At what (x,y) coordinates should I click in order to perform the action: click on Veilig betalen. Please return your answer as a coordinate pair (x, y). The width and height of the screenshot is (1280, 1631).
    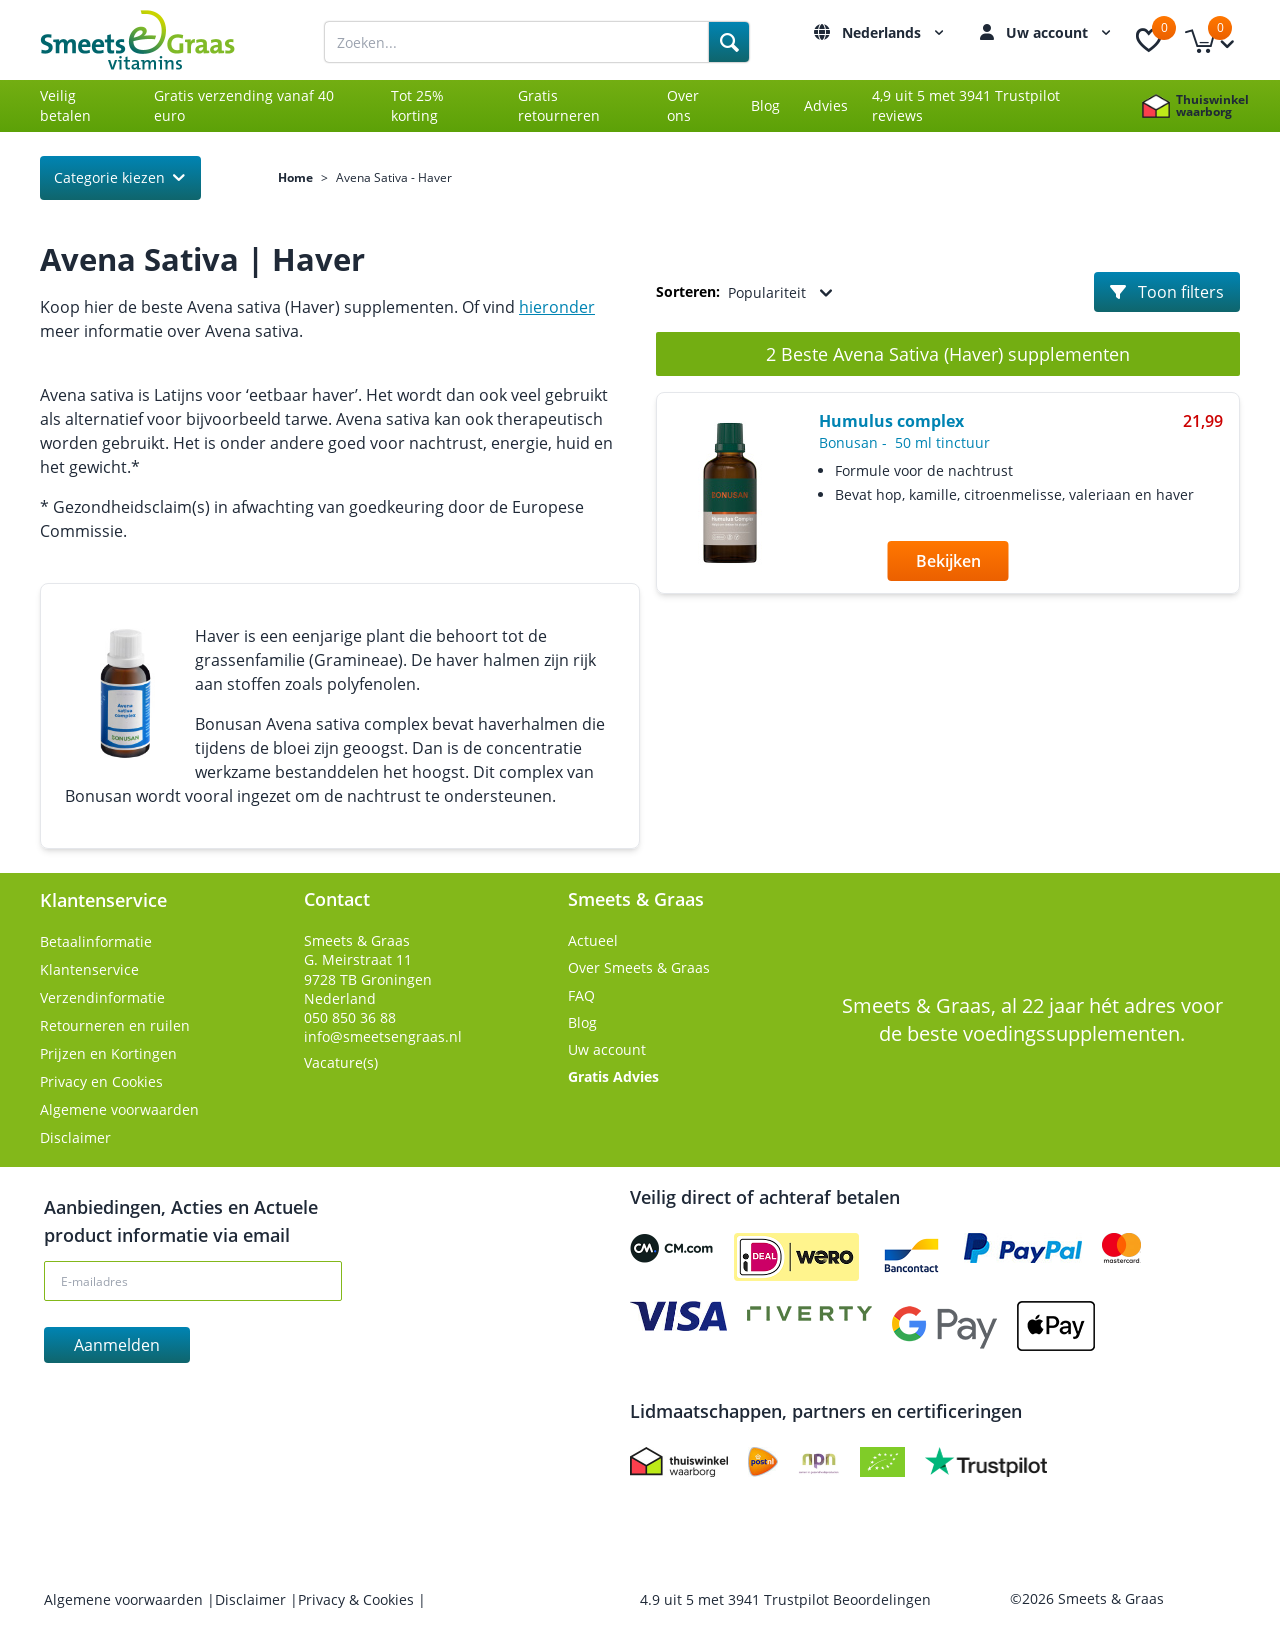
    Looking at the image, I should click on (65, 105).